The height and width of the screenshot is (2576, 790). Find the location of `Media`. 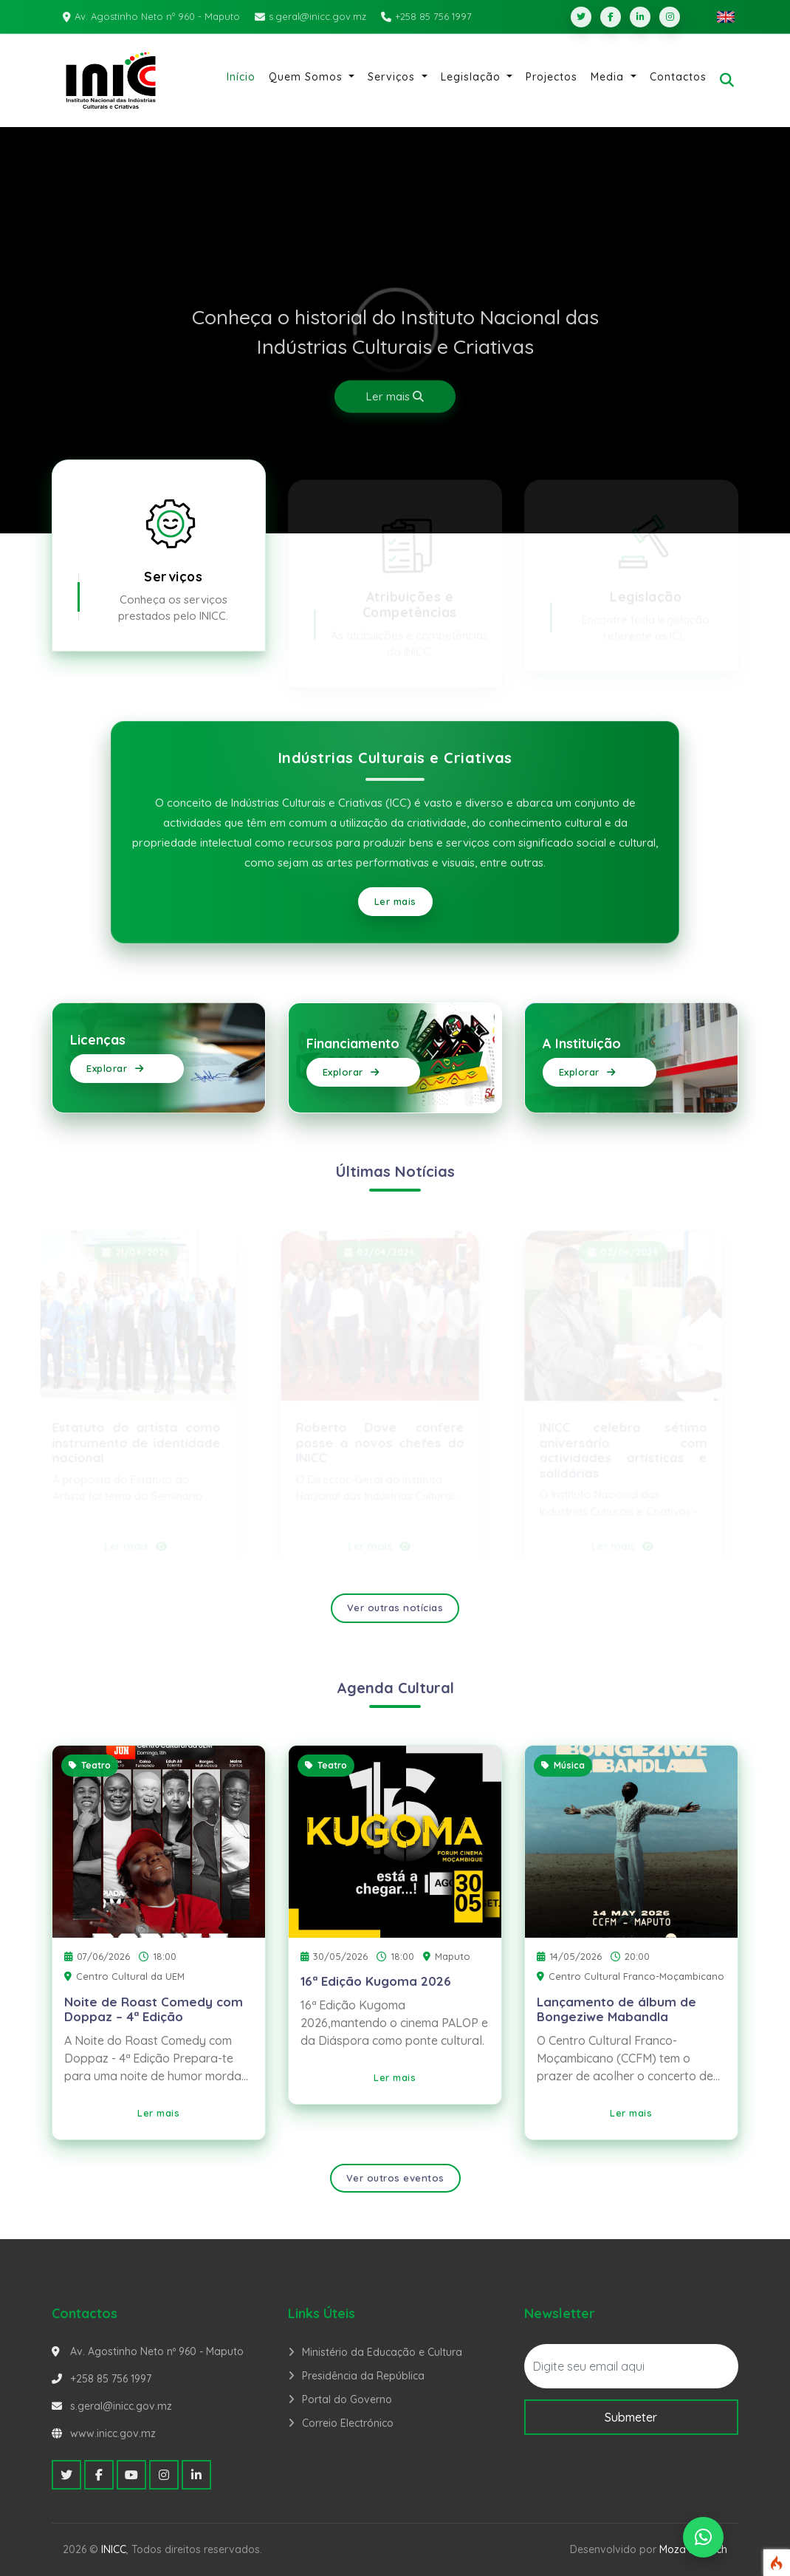

Media is located at coordinates (609, 76).